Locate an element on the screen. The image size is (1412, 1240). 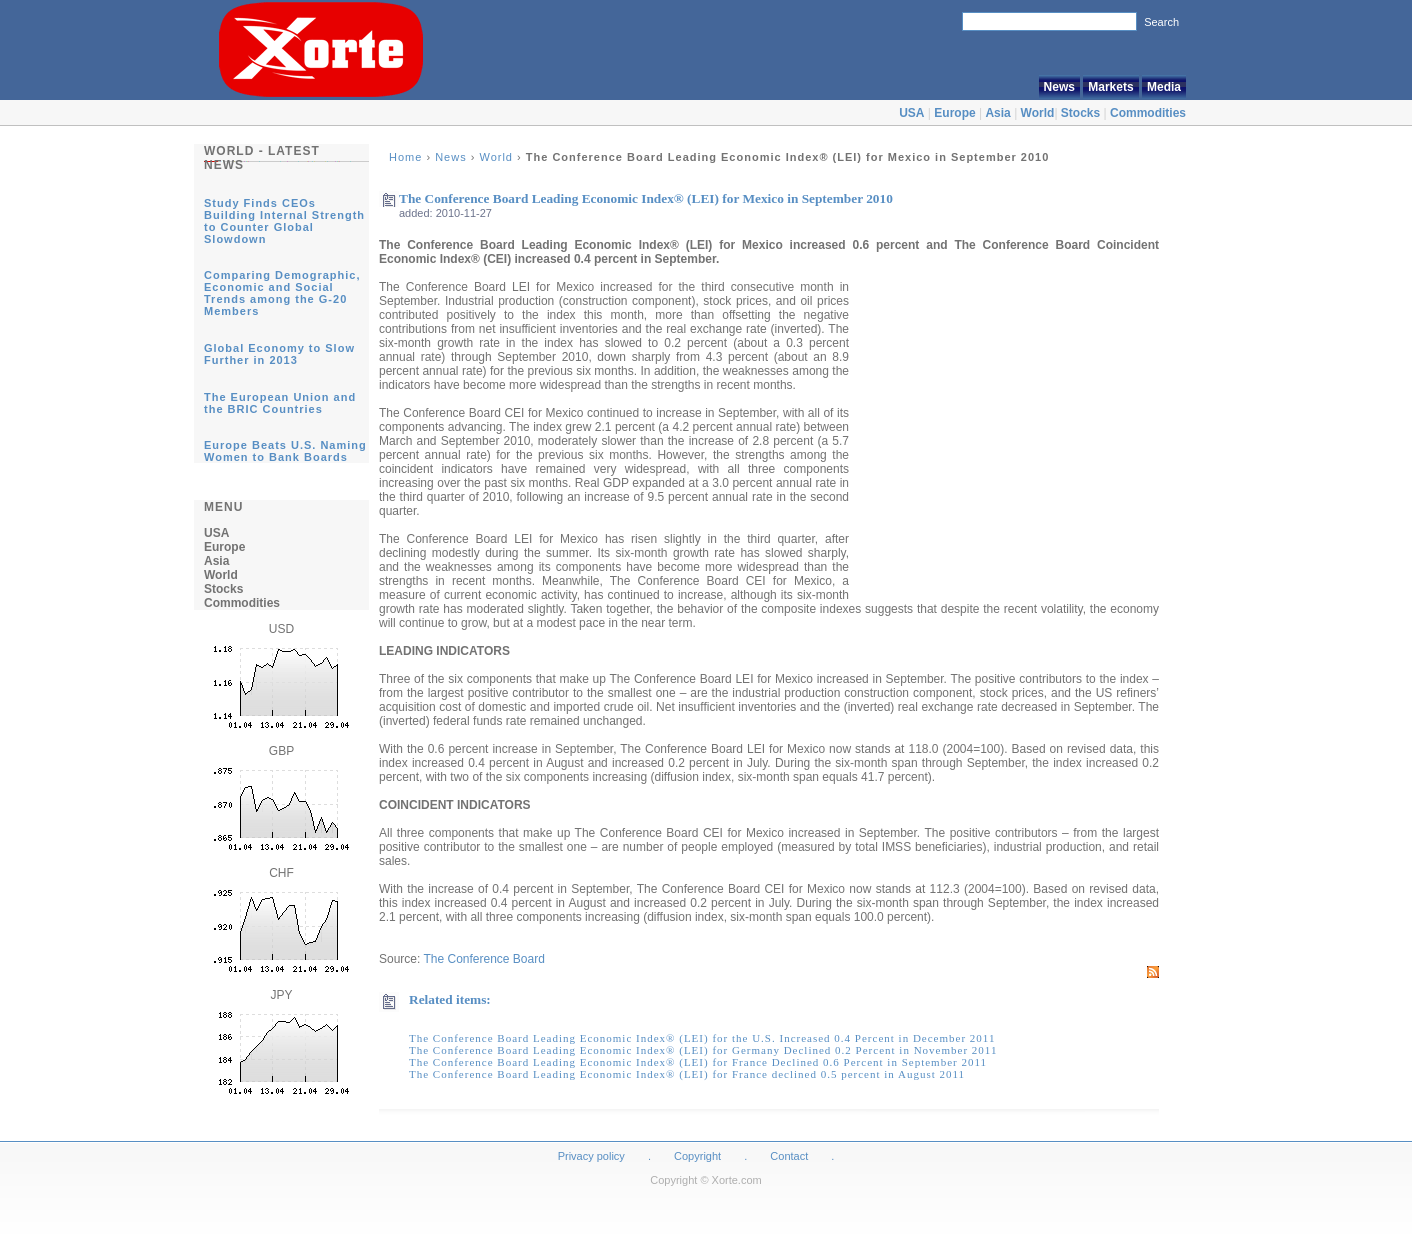
The Conference Board Leading Economic Index® (LEI) for Germany Declined 0.2 Percent in November 2011 is located at coordinates (703, 1050).